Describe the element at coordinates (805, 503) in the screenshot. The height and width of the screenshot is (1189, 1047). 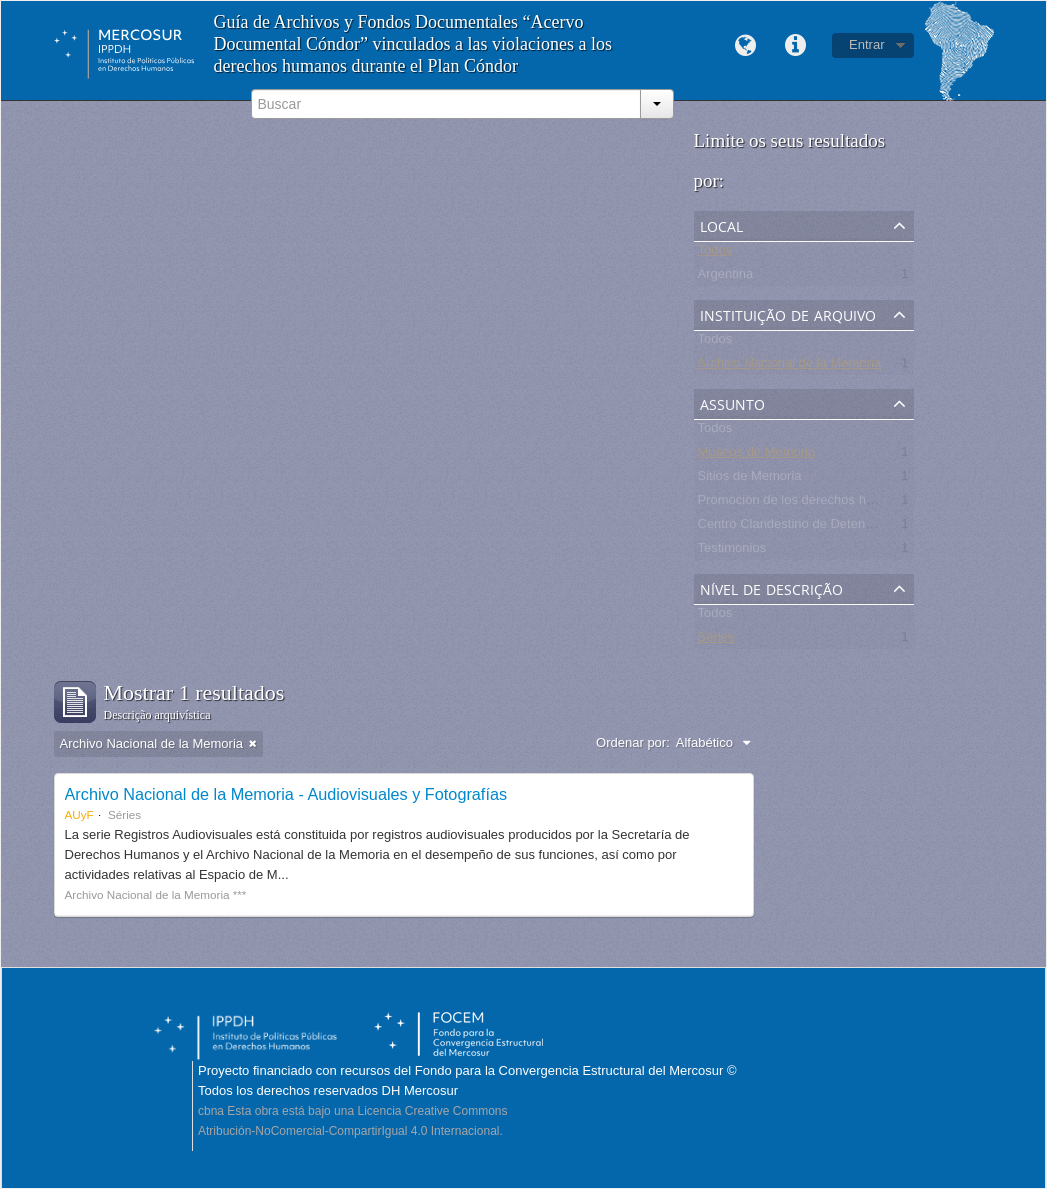
I see `Promoción de los derechos humanos` at that location.